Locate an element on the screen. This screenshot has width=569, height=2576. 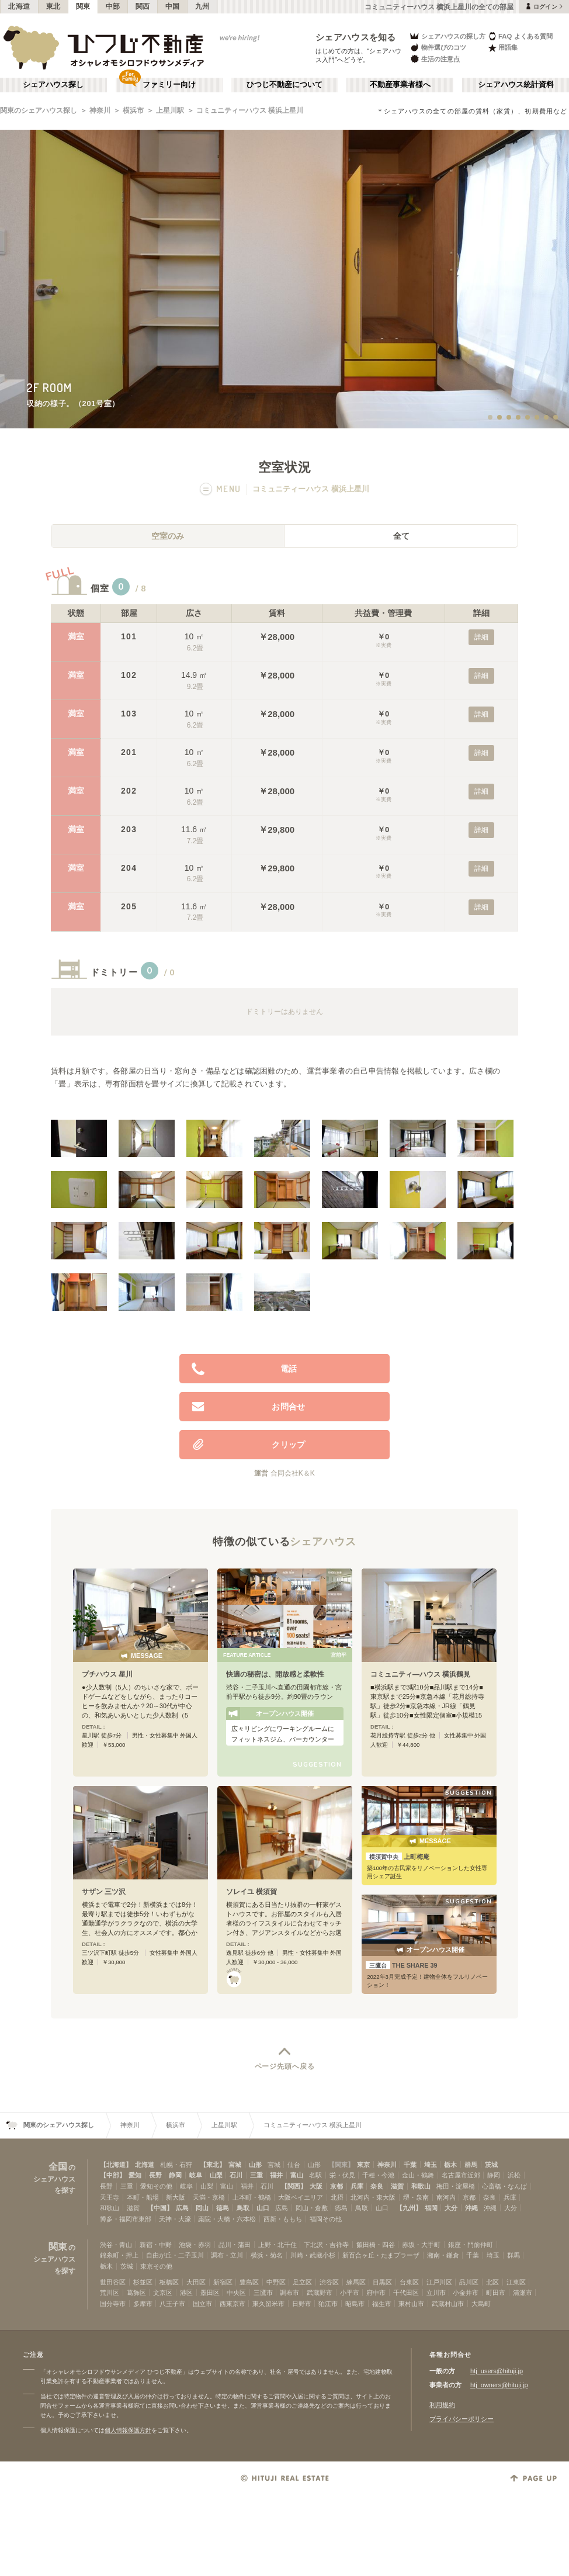
錦糸町・押上 is located at coordinates (119, 2255).